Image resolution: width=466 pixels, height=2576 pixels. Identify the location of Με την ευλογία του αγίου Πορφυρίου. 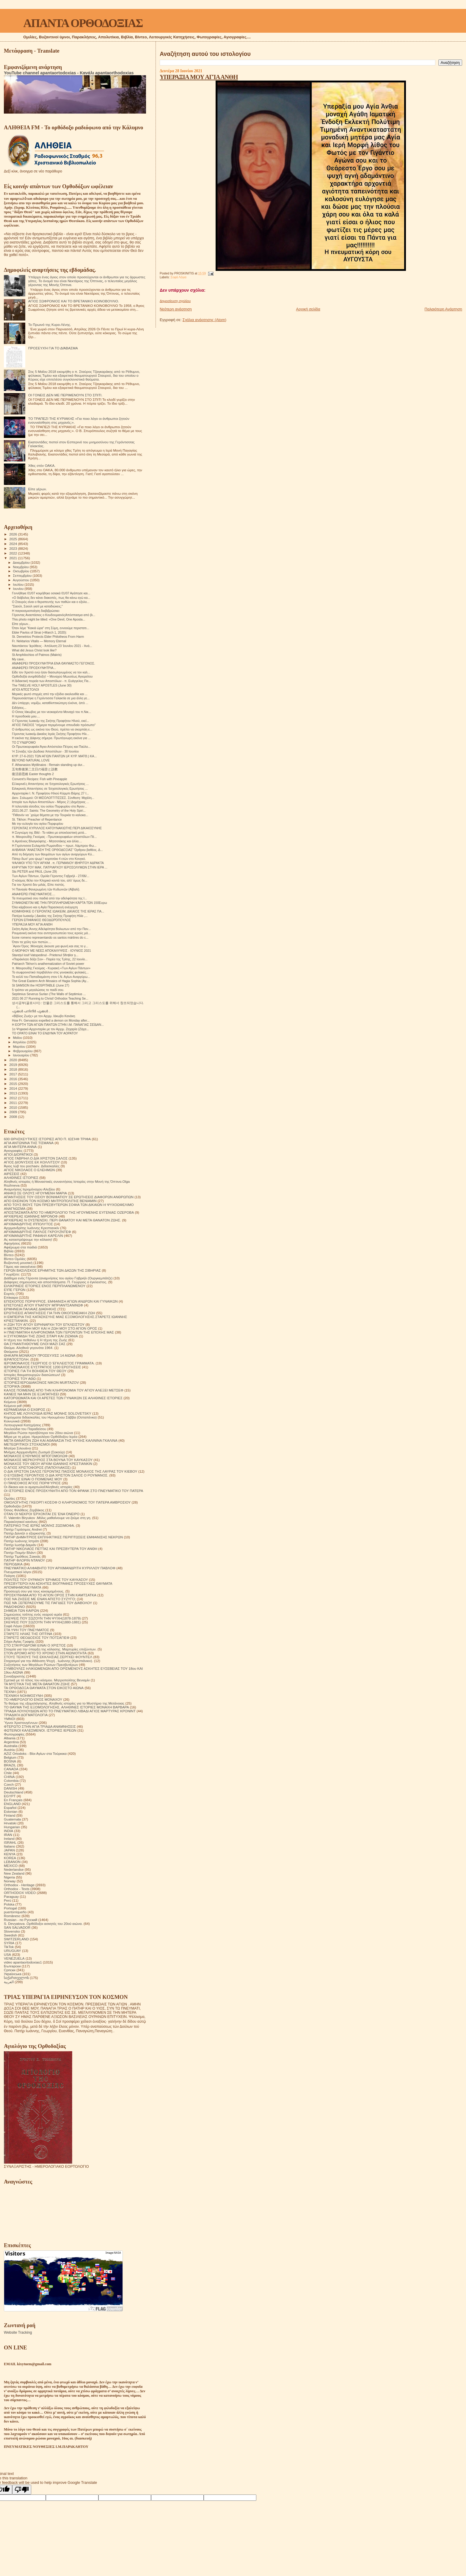
(37, 823).